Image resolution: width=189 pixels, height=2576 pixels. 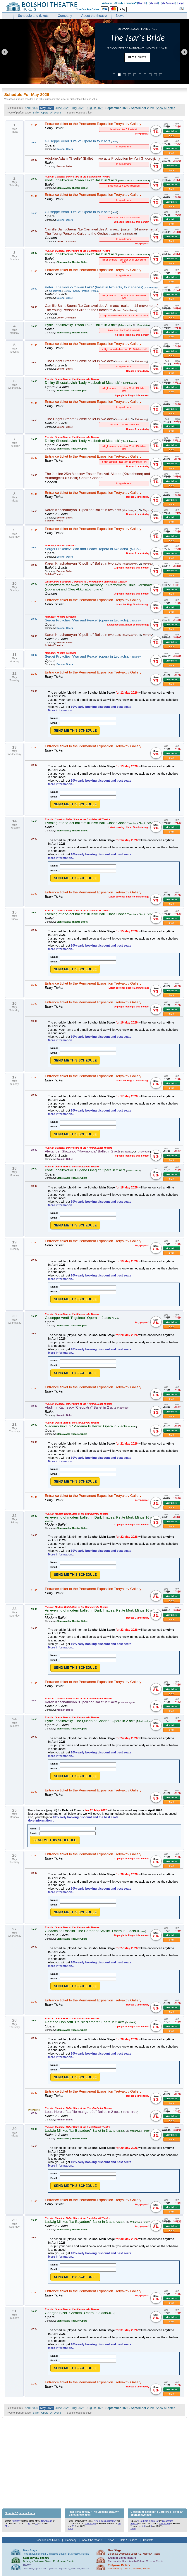 I want to click on The Jubilee 25th Moscow Easter Festival. Aktobe (Kazakhstan) and Arkhangelsk (Russia) Choirs Concert, so click(x=97, y=476).